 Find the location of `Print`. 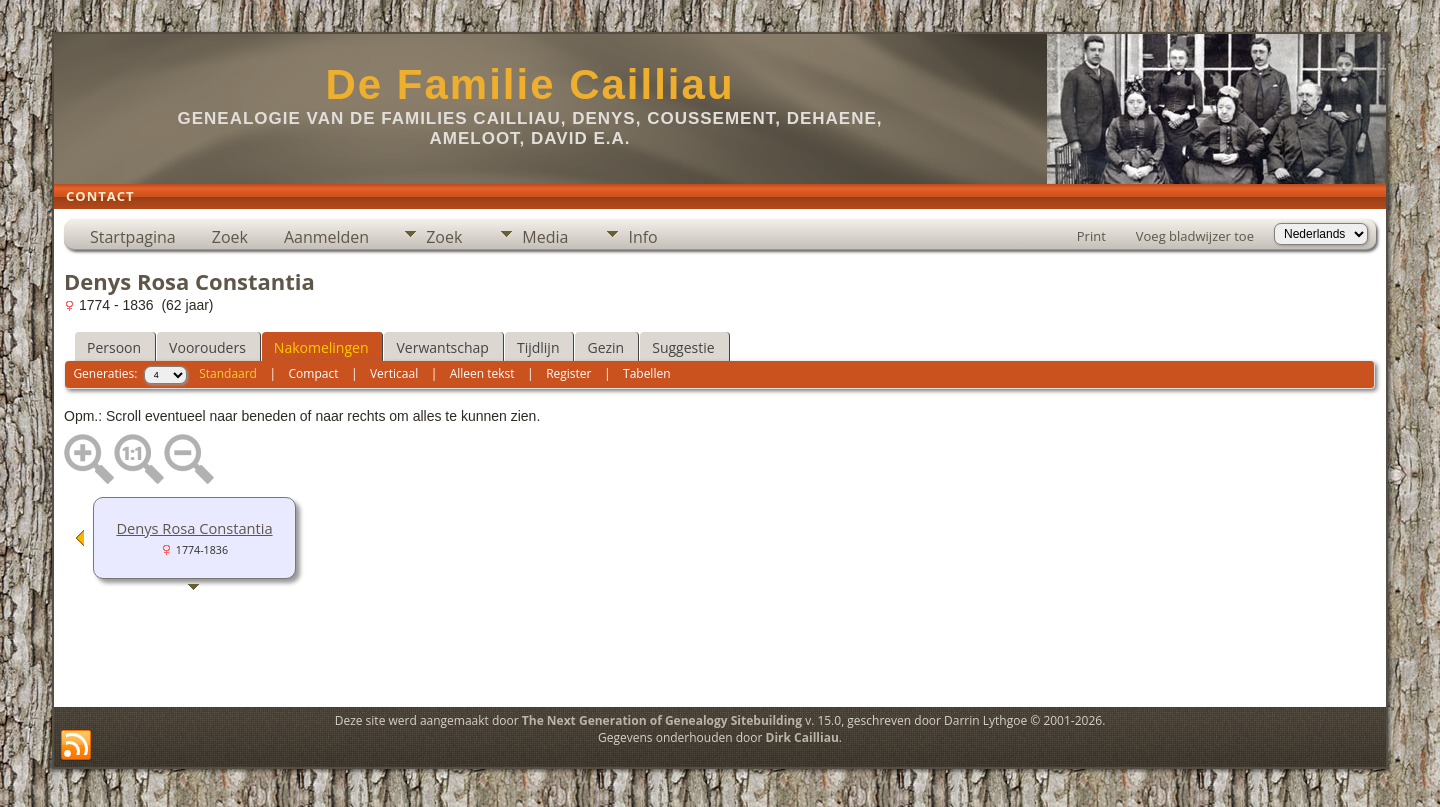

Print is located at coordinates (1091, 236).